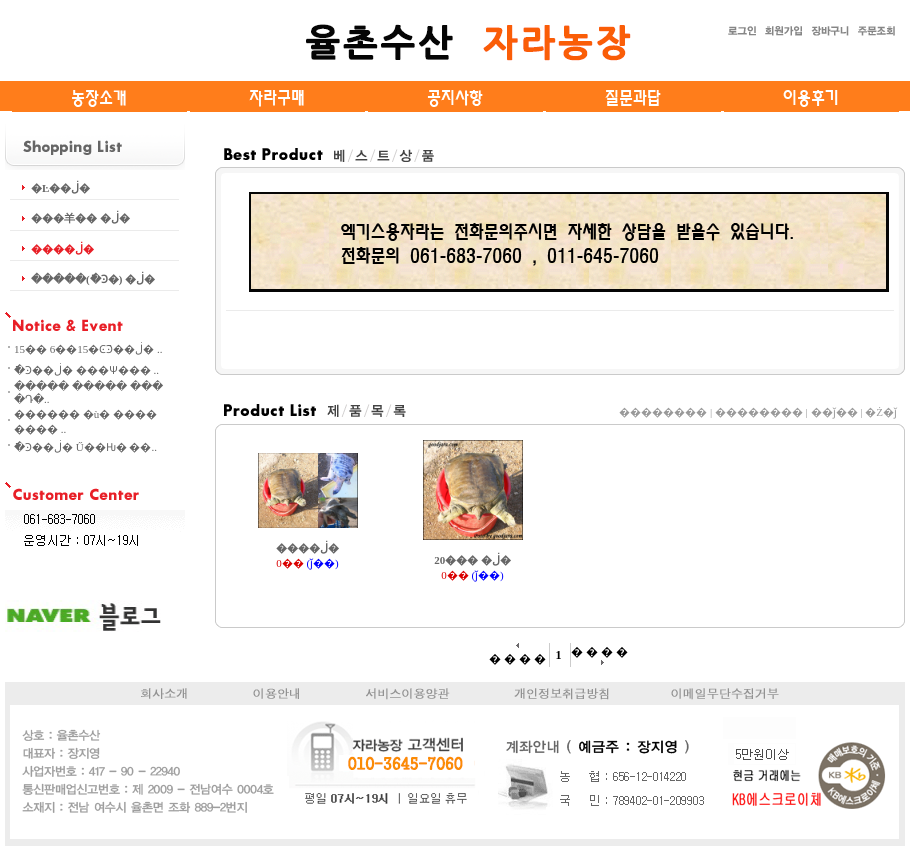 Image resolution: width=910 pixels, height=846 pixels. Describe the element at coordinates (881, 412) in the screenshot. I see `�Ż�ǰ` at that location.